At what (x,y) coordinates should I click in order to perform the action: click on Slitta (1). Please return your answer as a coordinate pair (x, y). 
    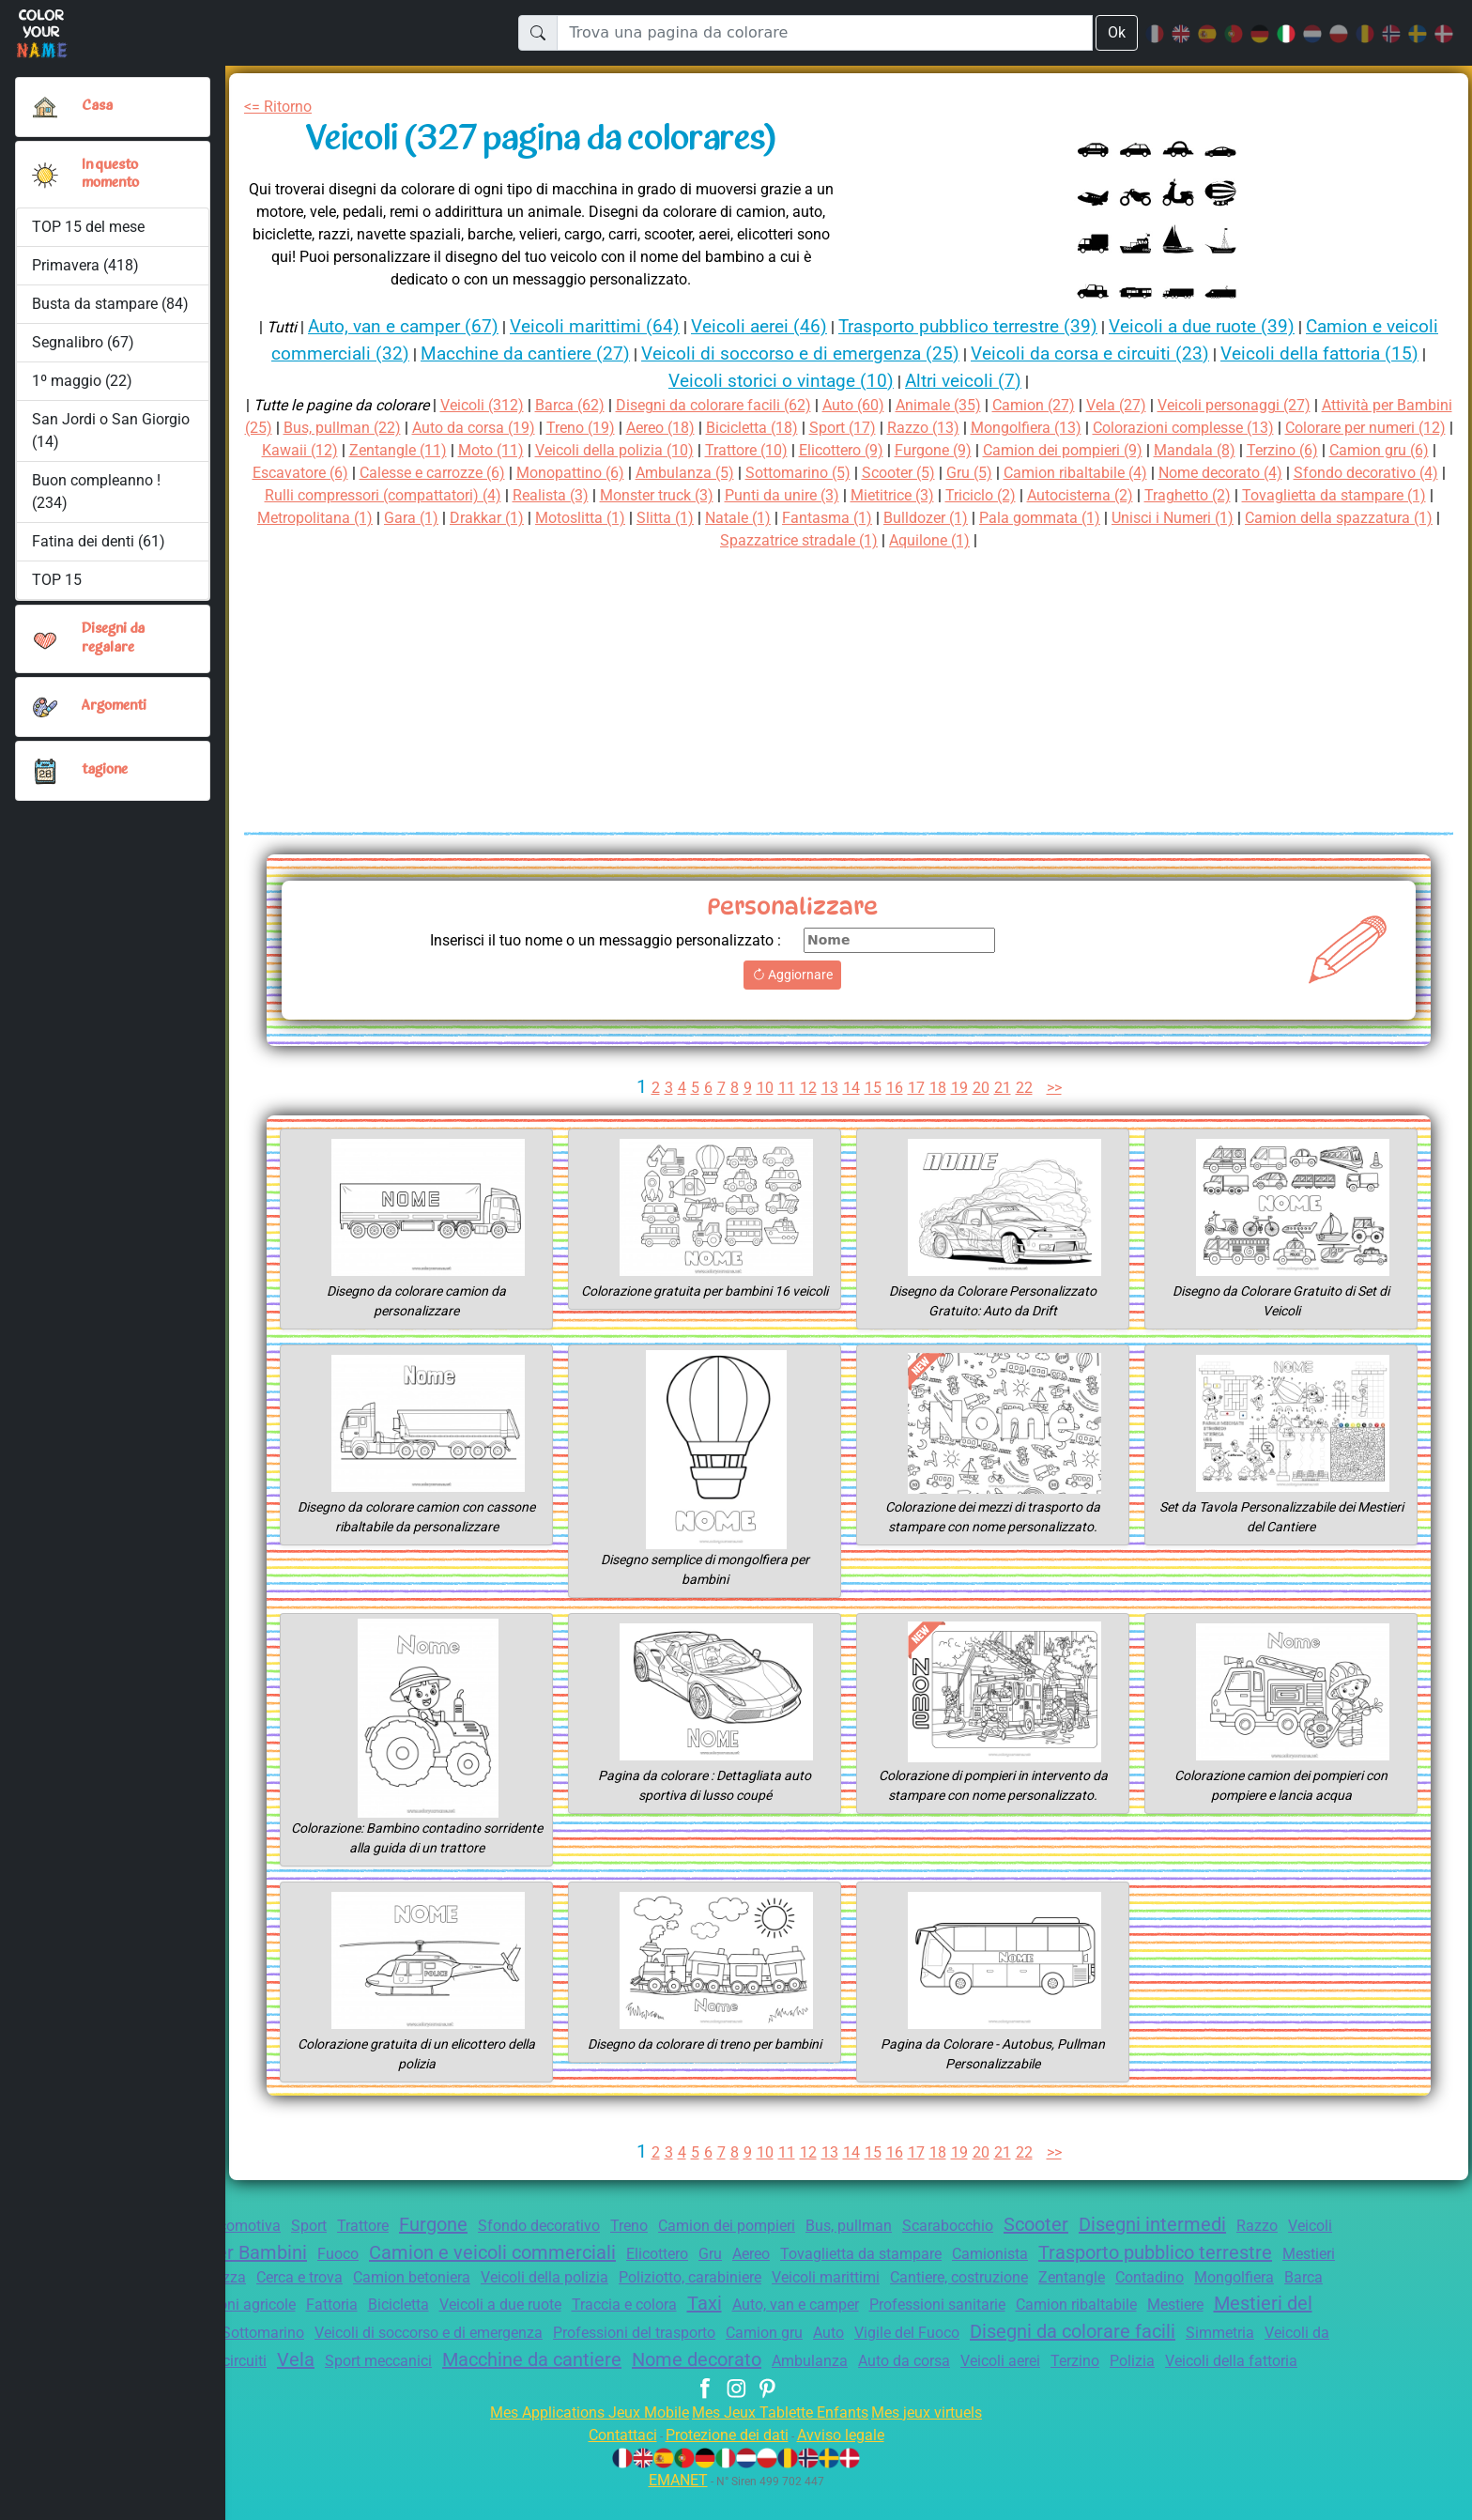
    Looking at the image, I should click on (1117, 518).